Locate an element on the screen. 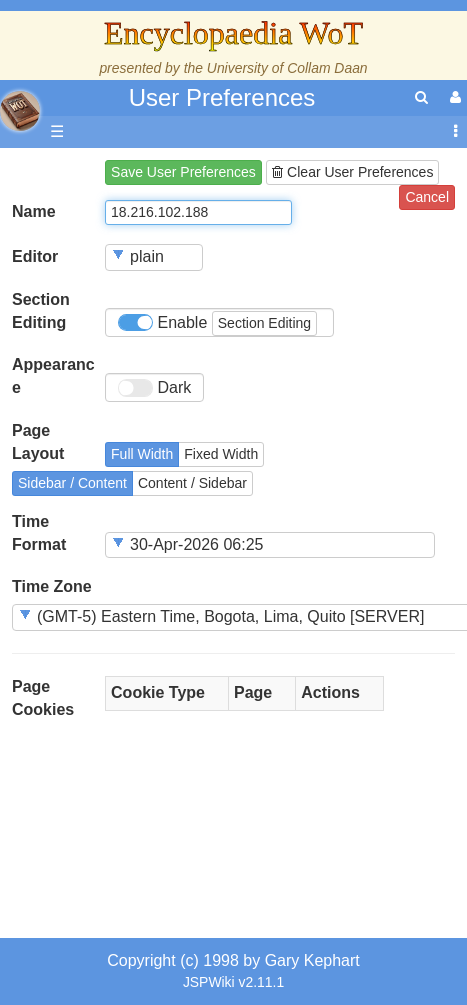  Sidebar / Content is located at coordinates (72, 483).